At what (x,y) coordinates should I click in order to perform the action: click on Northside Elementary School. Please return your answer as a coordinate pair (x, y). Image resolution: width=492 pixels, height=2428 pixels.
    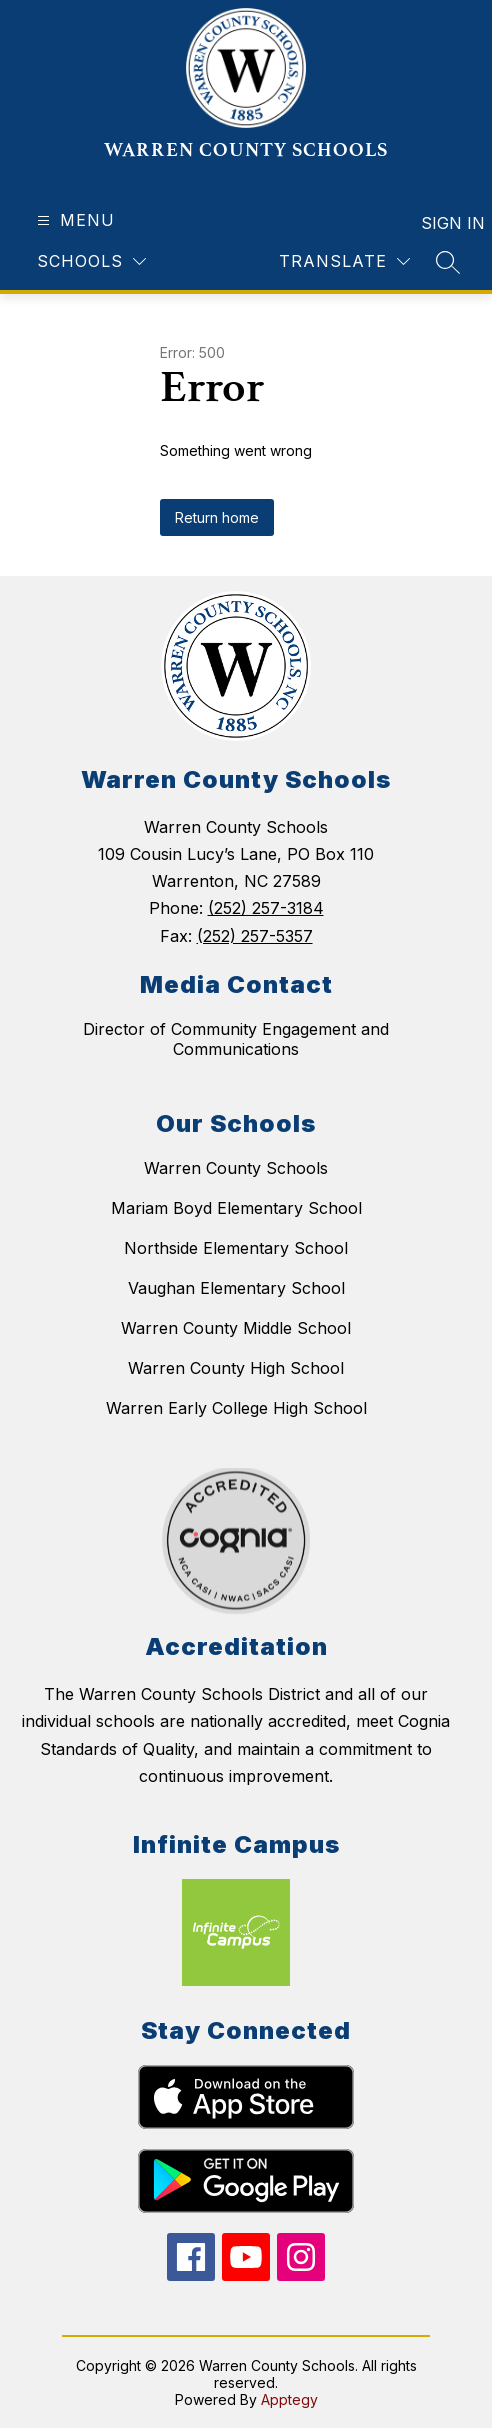
    Looking at the image, I should click on (236, 1248).